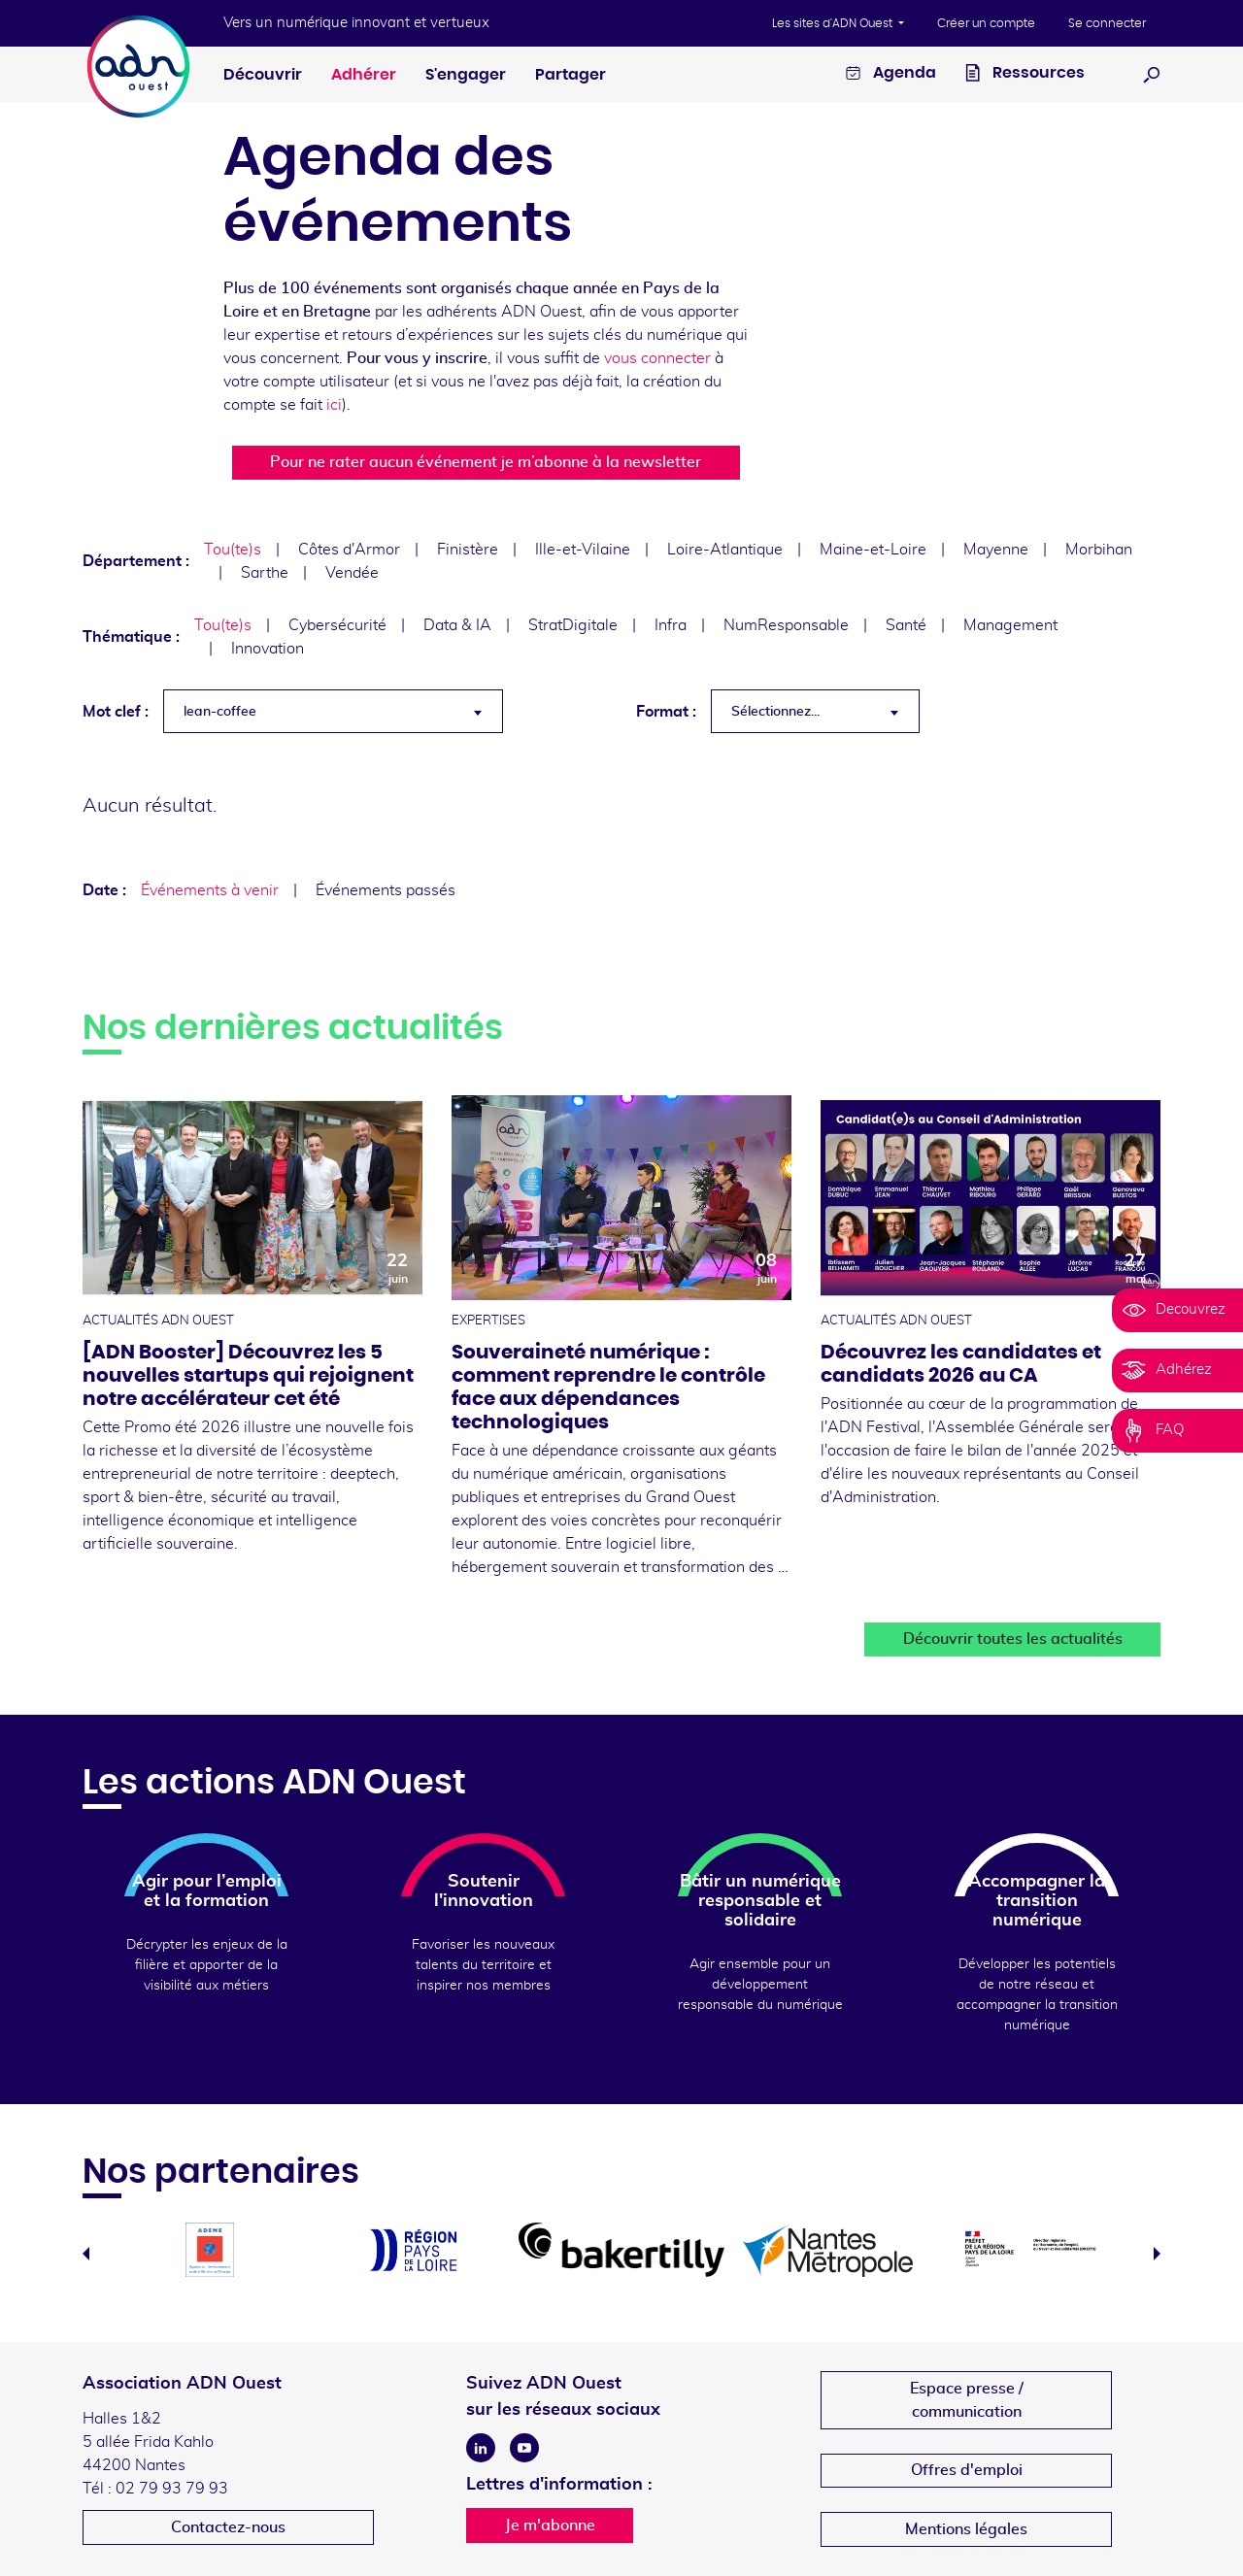 Image resolution: width=1243 pixels, height=2576 pixels. Describe the element at coordinates (582, 549) in the screenshot. I see `Ille-et-Vilaine` at that location.